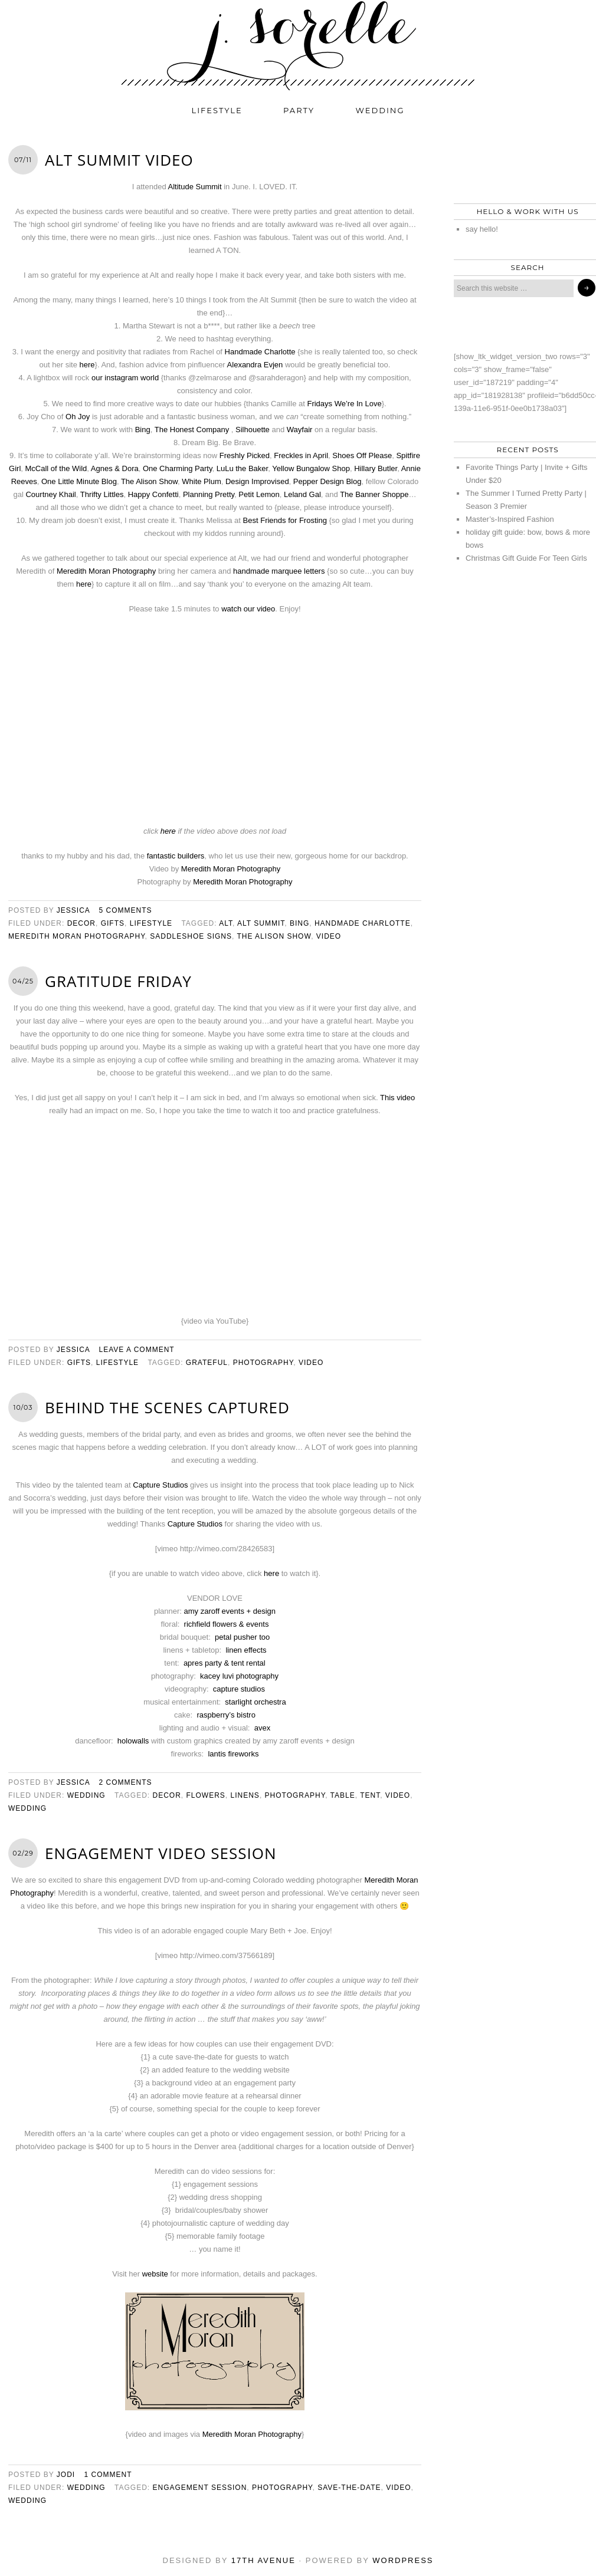 The height and width of the screenshot is (2576, 596). What do you see at coordinates (217, 110) in the screenshot?
I see `lifestyle` at bounding box center [217, 110].